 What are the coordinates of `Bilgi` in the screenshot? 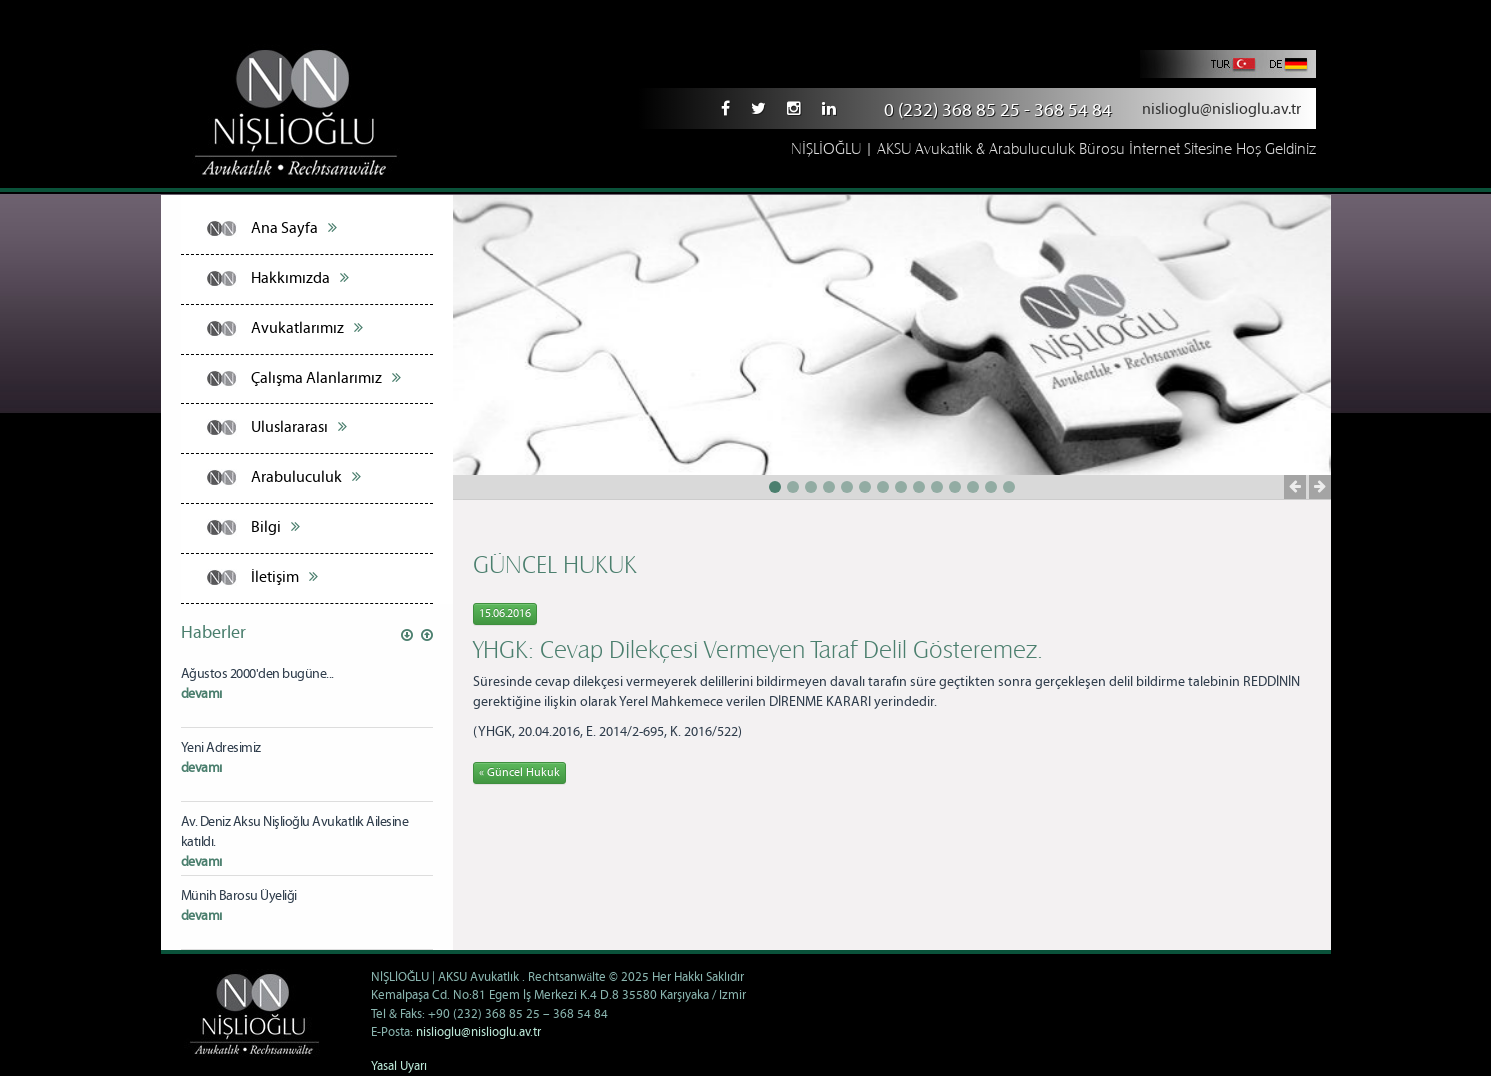 It's located at (275, 527).